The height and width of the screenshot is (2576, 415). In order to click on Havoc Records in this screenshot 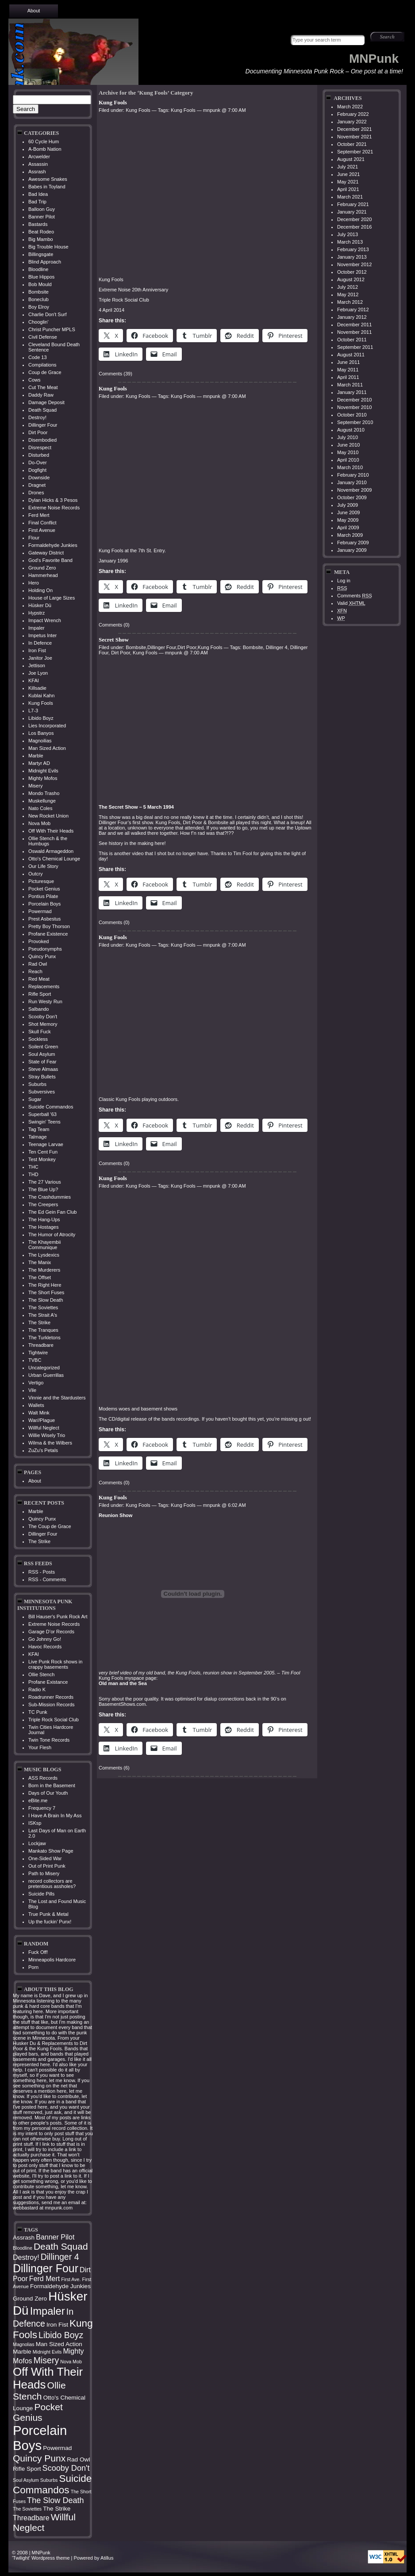, I will do `click(44, 1646)`.